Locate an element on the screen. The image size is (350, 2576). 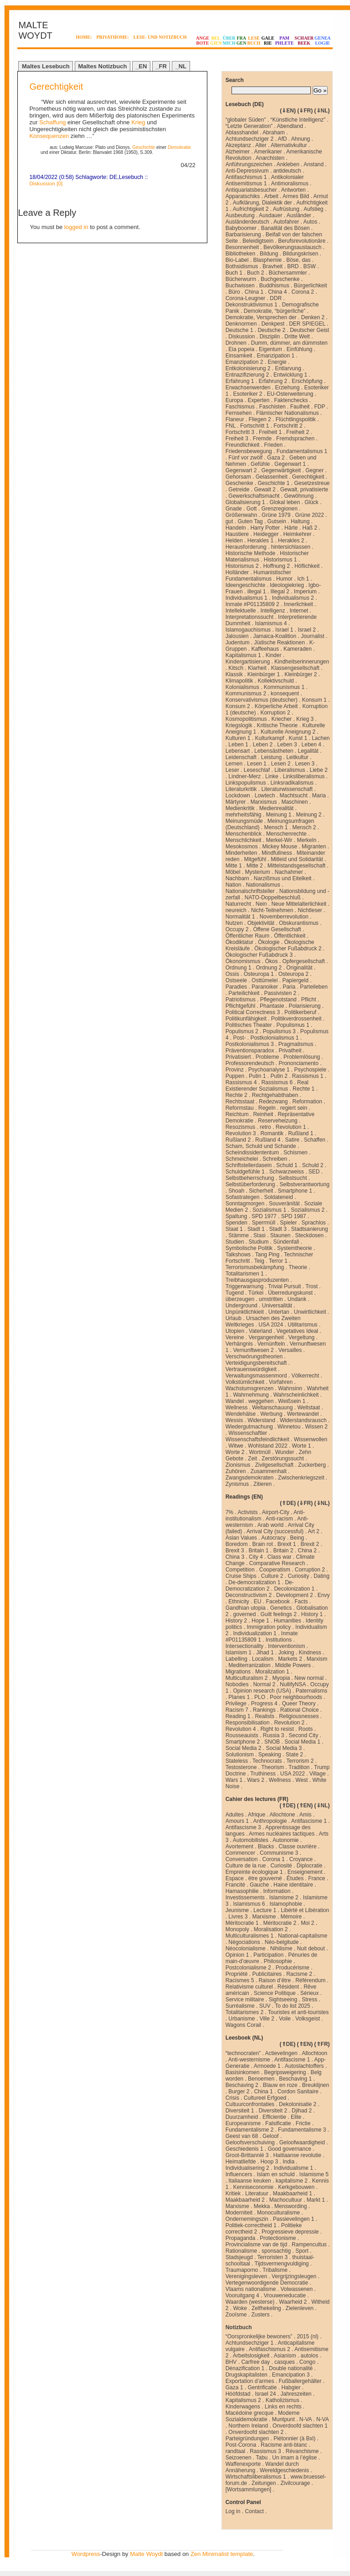
Populismus 1 is located at coordinates (293, 1025).